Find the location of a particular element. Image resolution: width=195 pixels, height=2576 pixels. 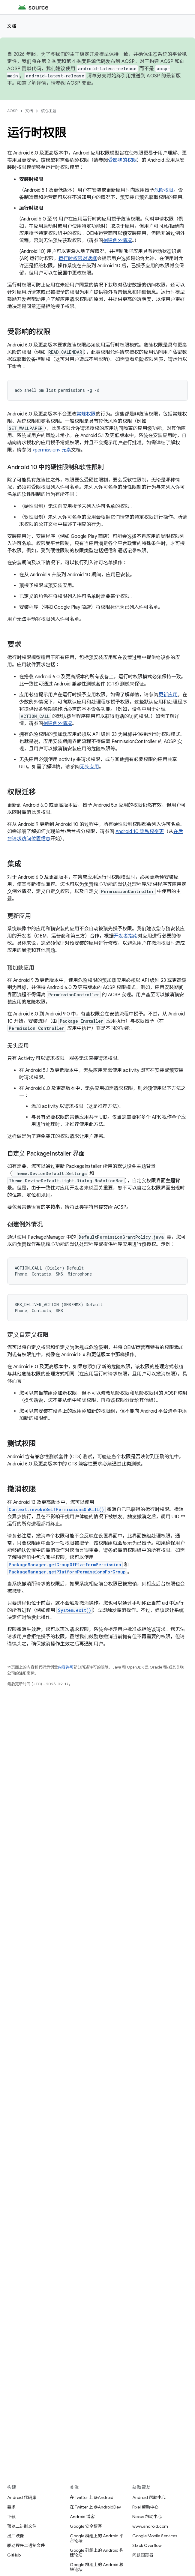

PackageManager.getPlatformPermissionsForGroup is located at coordinates (67, 1572).